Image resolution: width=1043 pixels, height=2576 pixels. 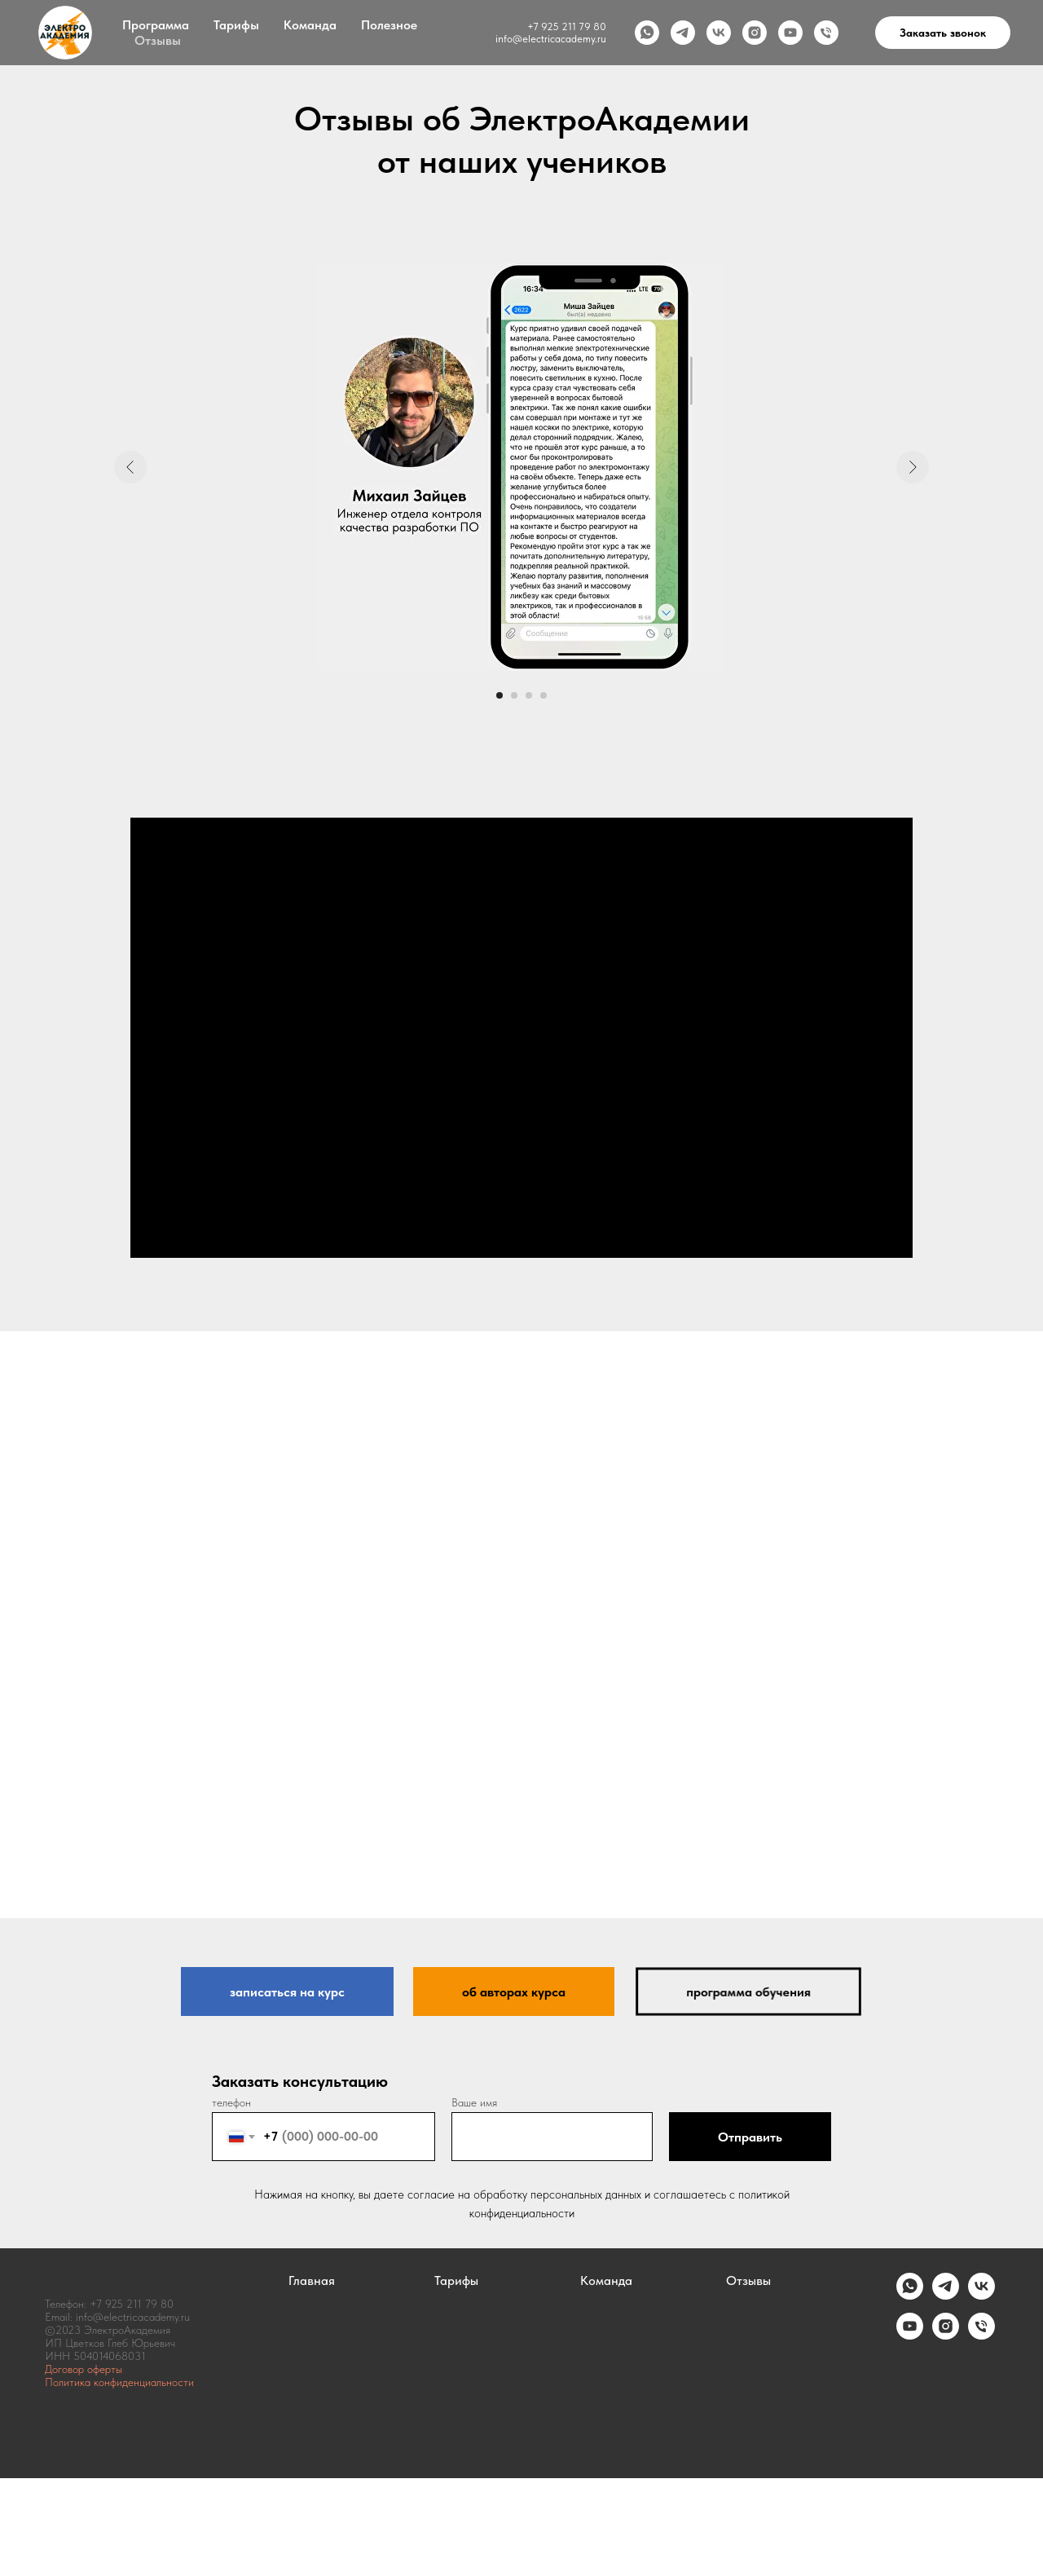 What do you see at coordinates (529, 695) in the screenshot?
I see `[Перейти к слайду 3]` at bounding box center [529, 695].